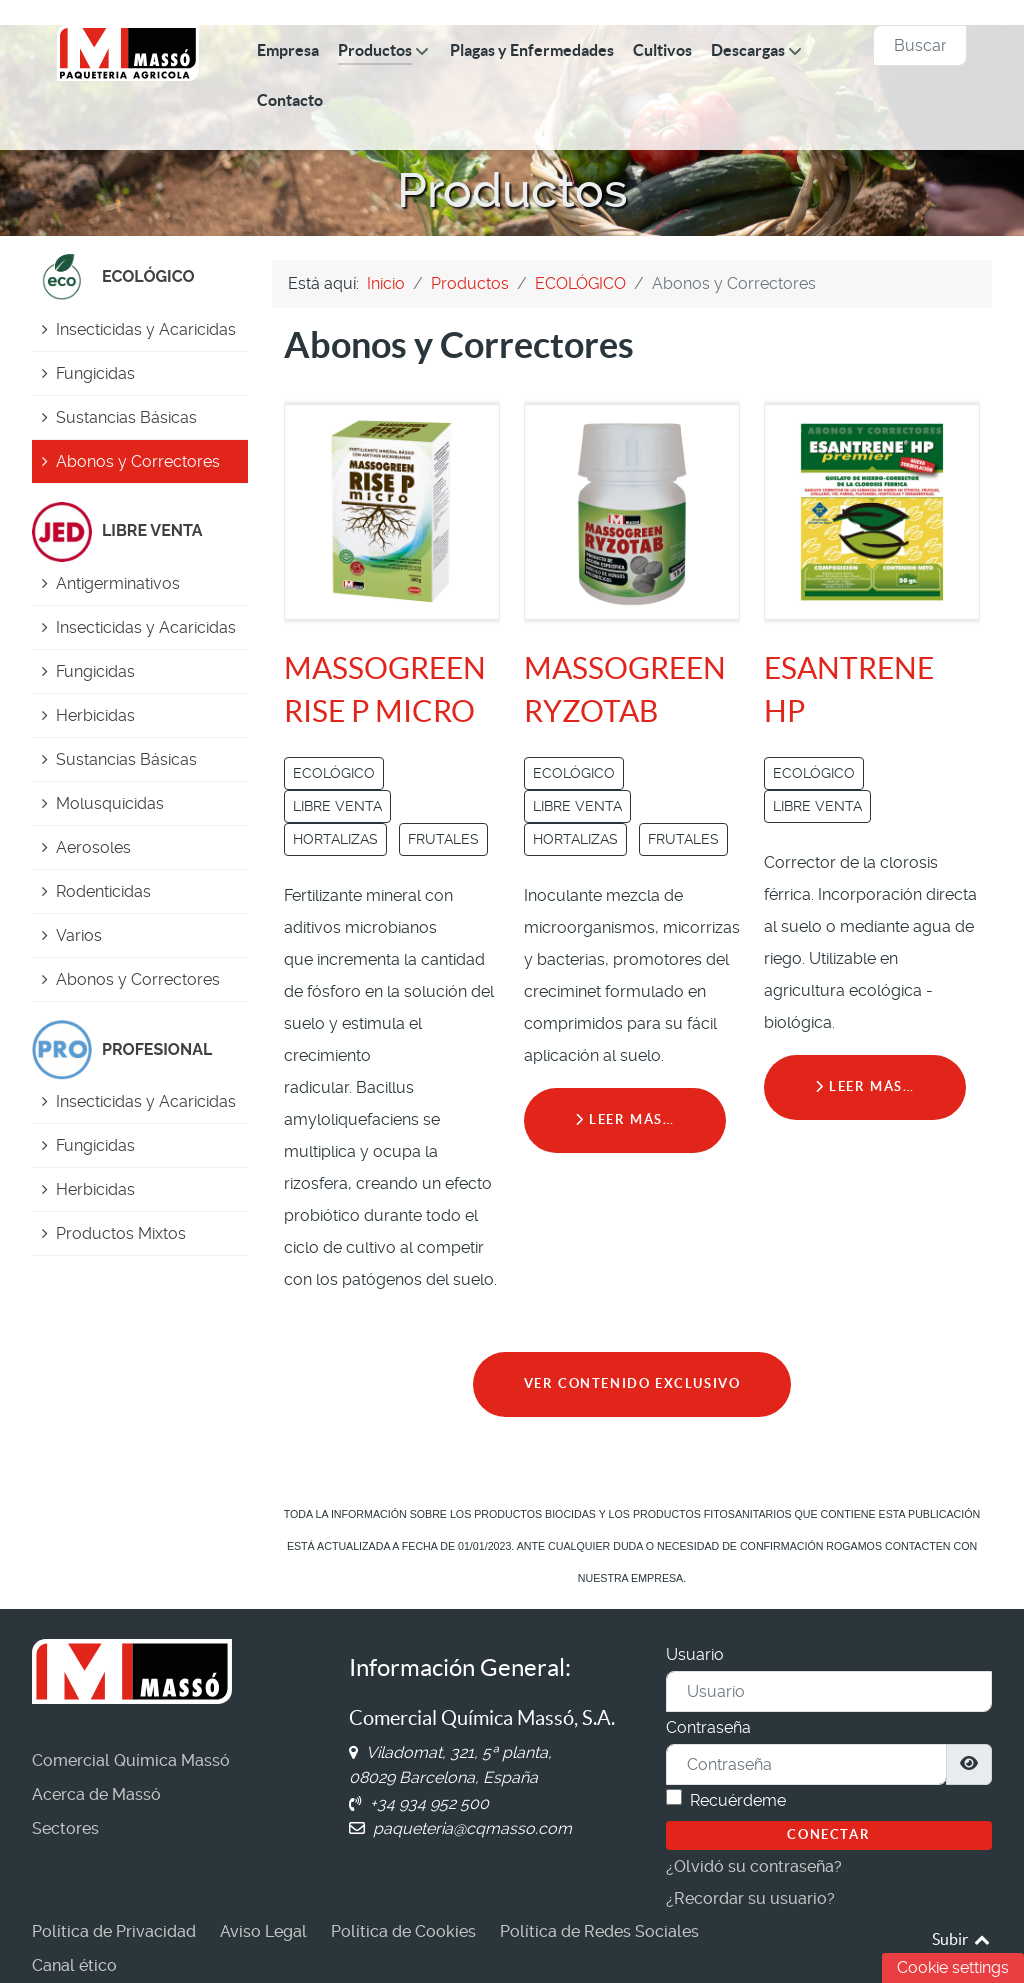 The image size is (1024, 1983). Describe the element at coordinates (103, 891) in the screenshot. I see `Rodenticidas` at that location.